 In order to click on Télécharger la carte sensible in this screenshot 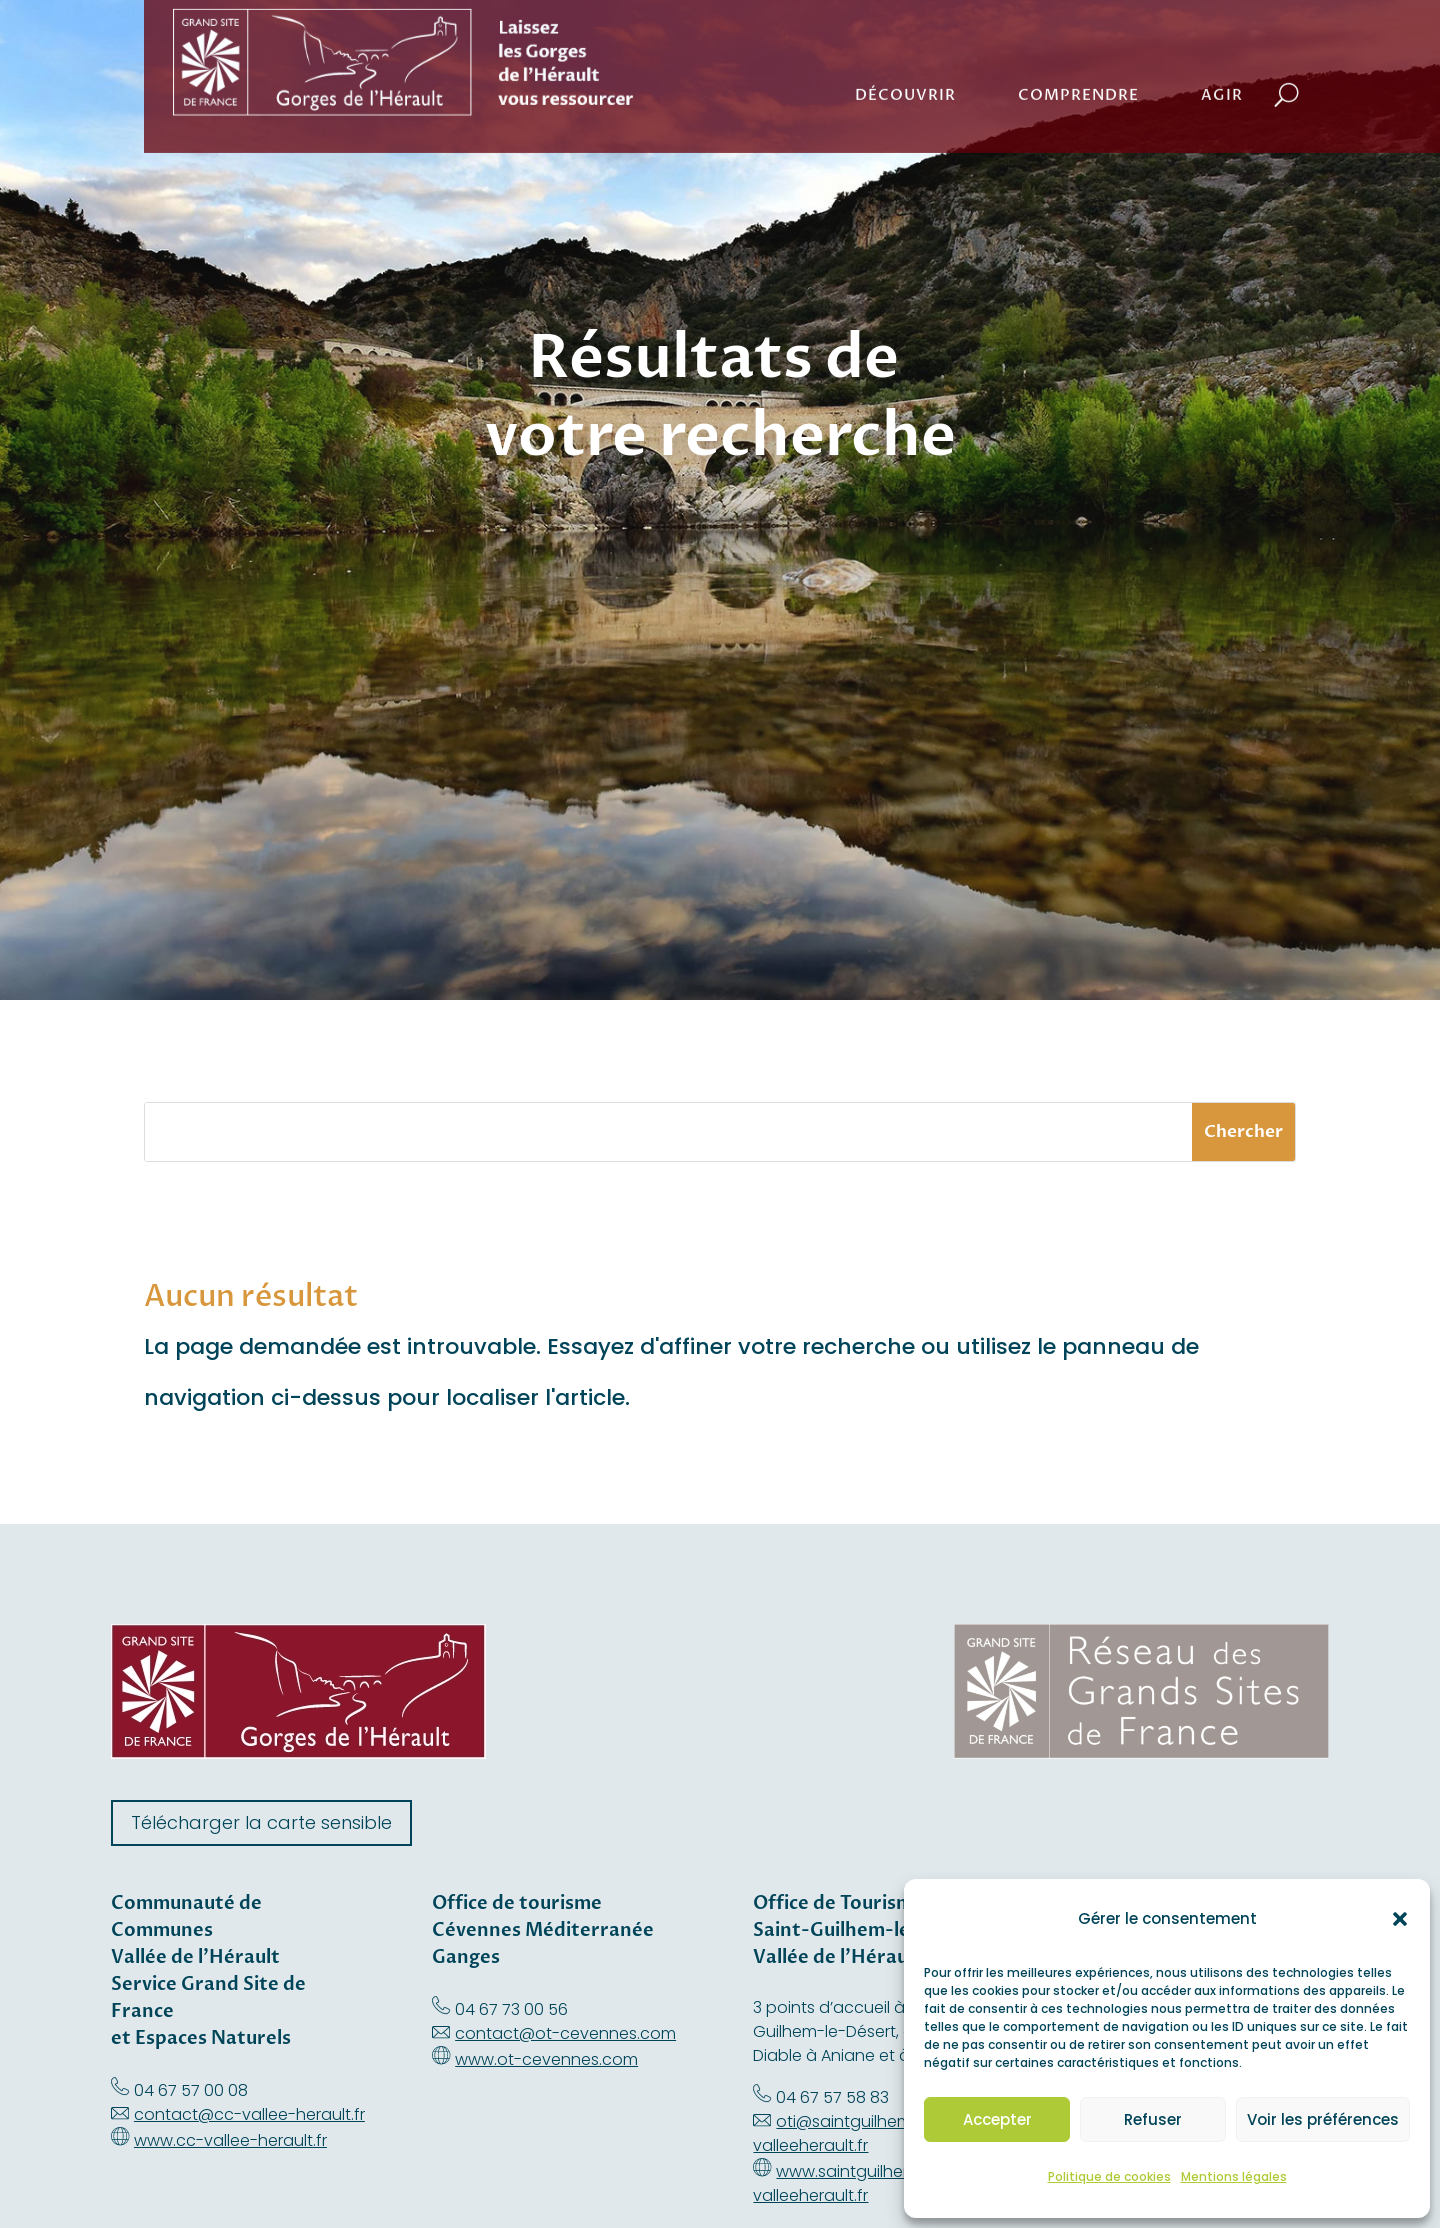, I will do `click(261, 1822)`.